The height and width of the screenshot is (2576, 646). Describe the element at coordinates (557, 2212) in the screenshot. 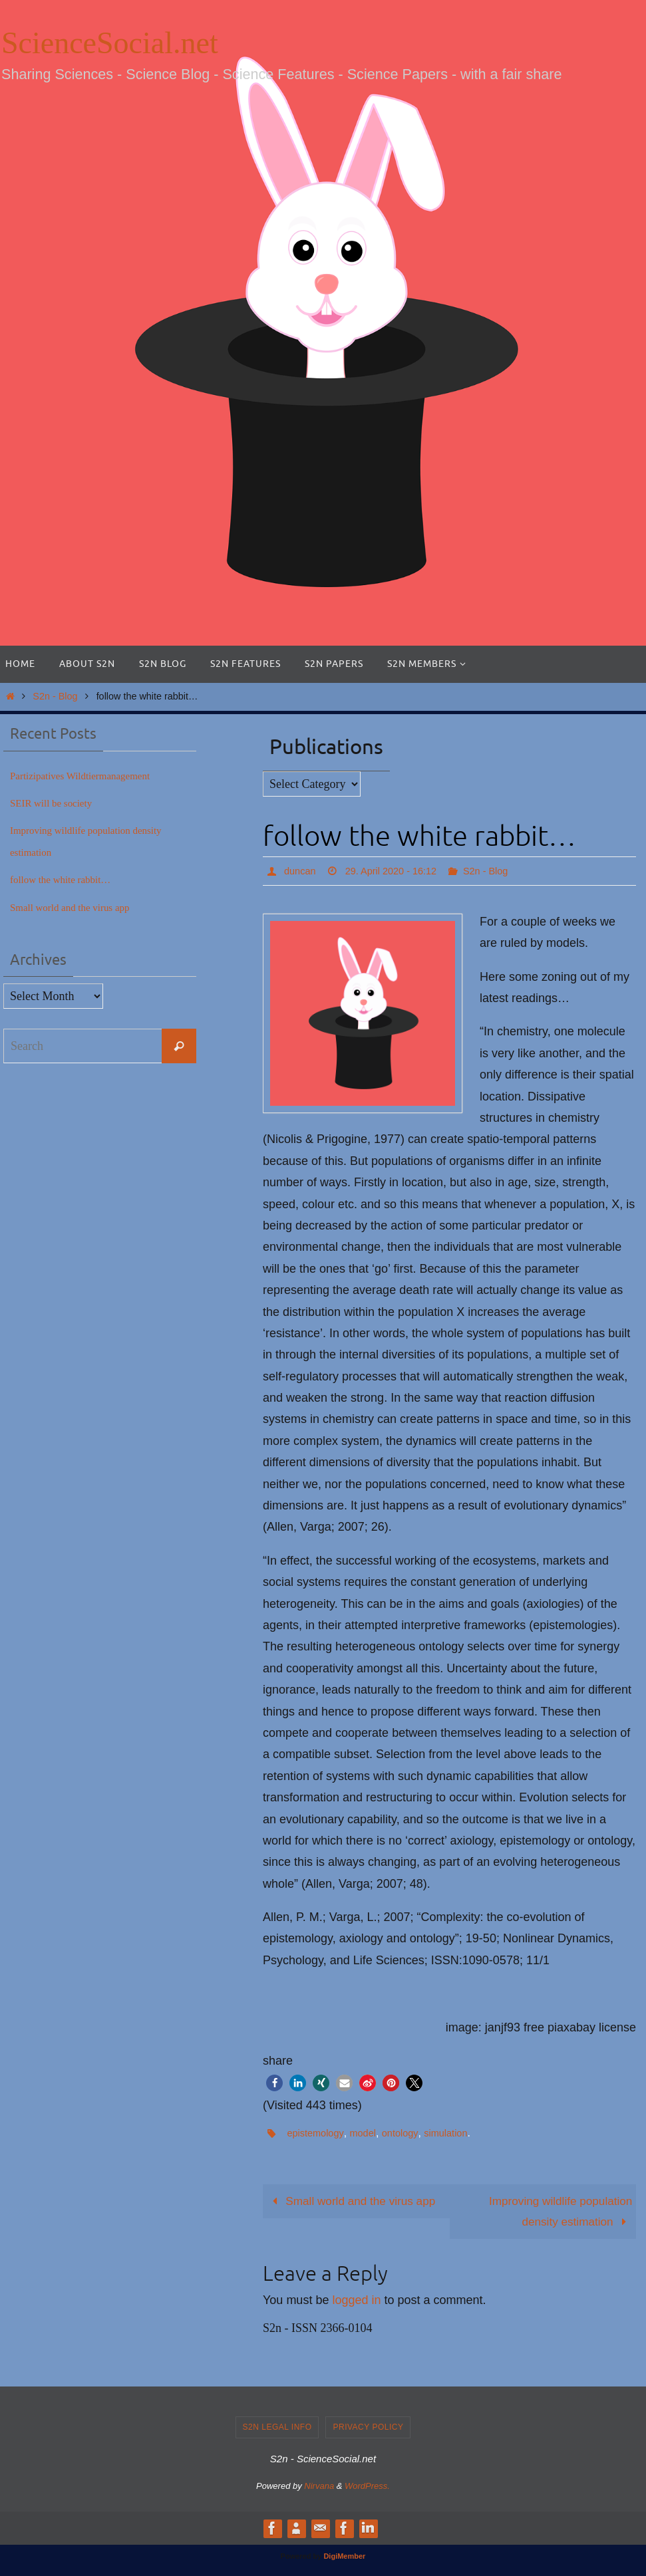

I see `Improving wildlife population density estimation` at that location.